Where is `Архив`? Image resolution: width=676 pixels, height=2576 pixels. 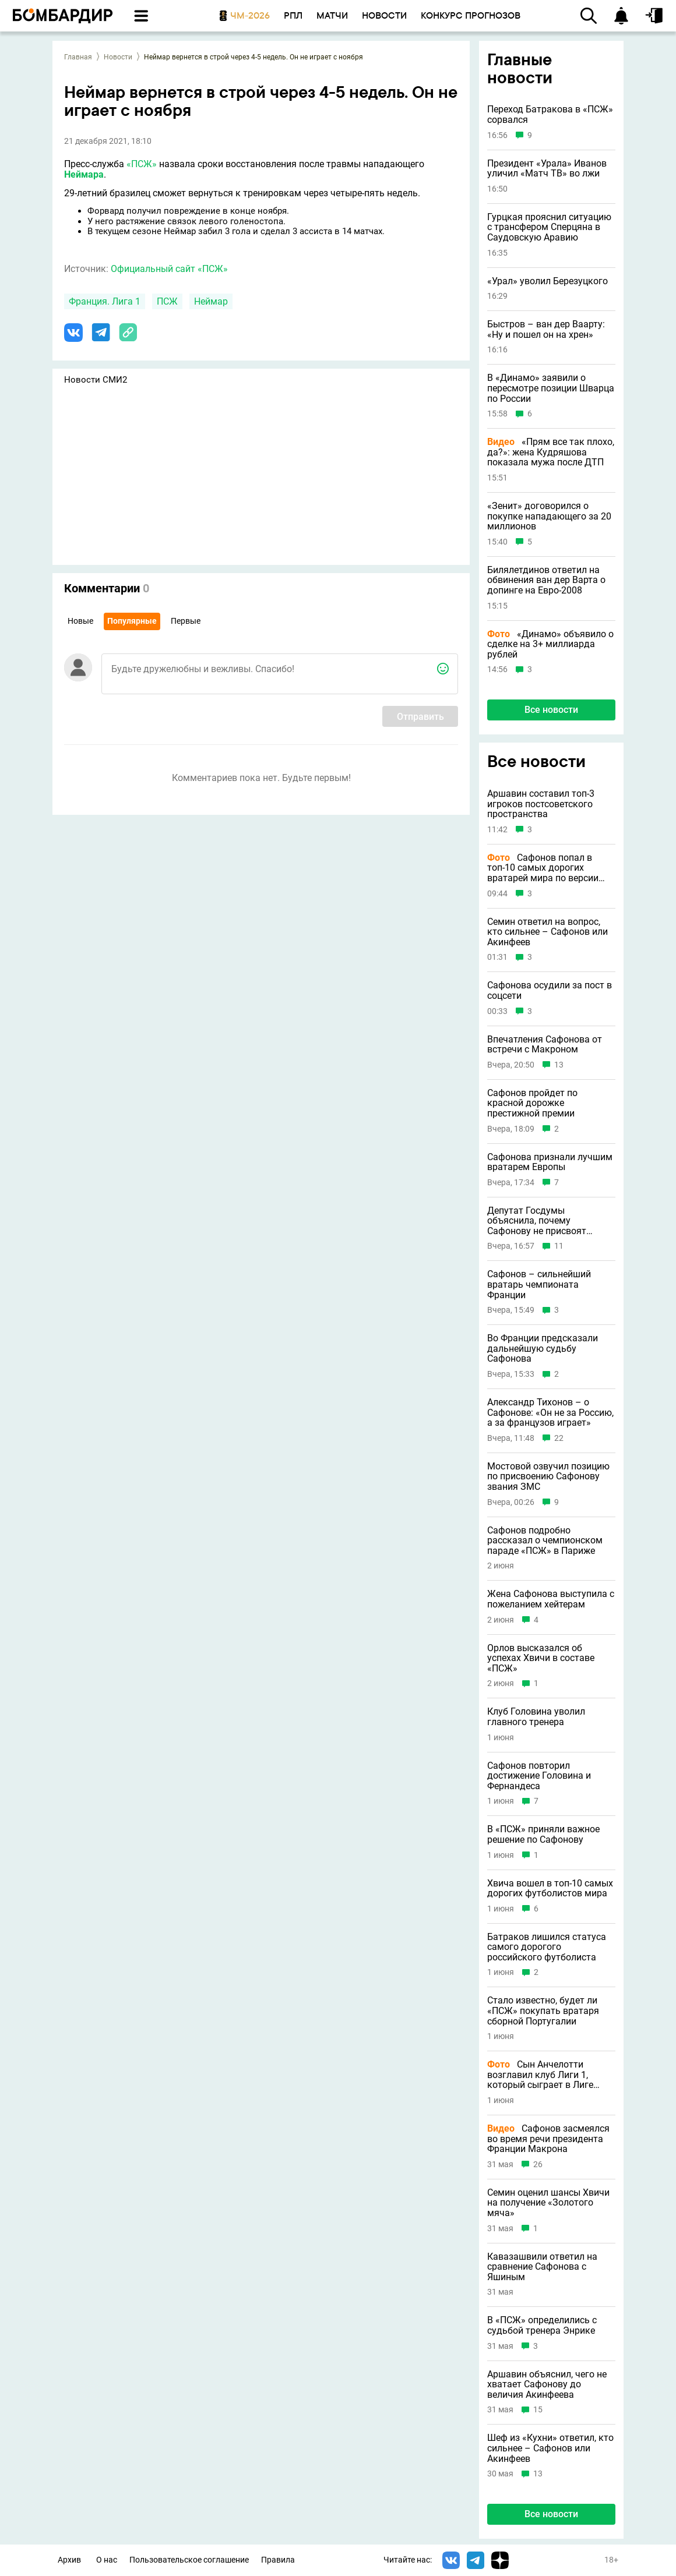
Архив is located at coordinates (69, 2560).